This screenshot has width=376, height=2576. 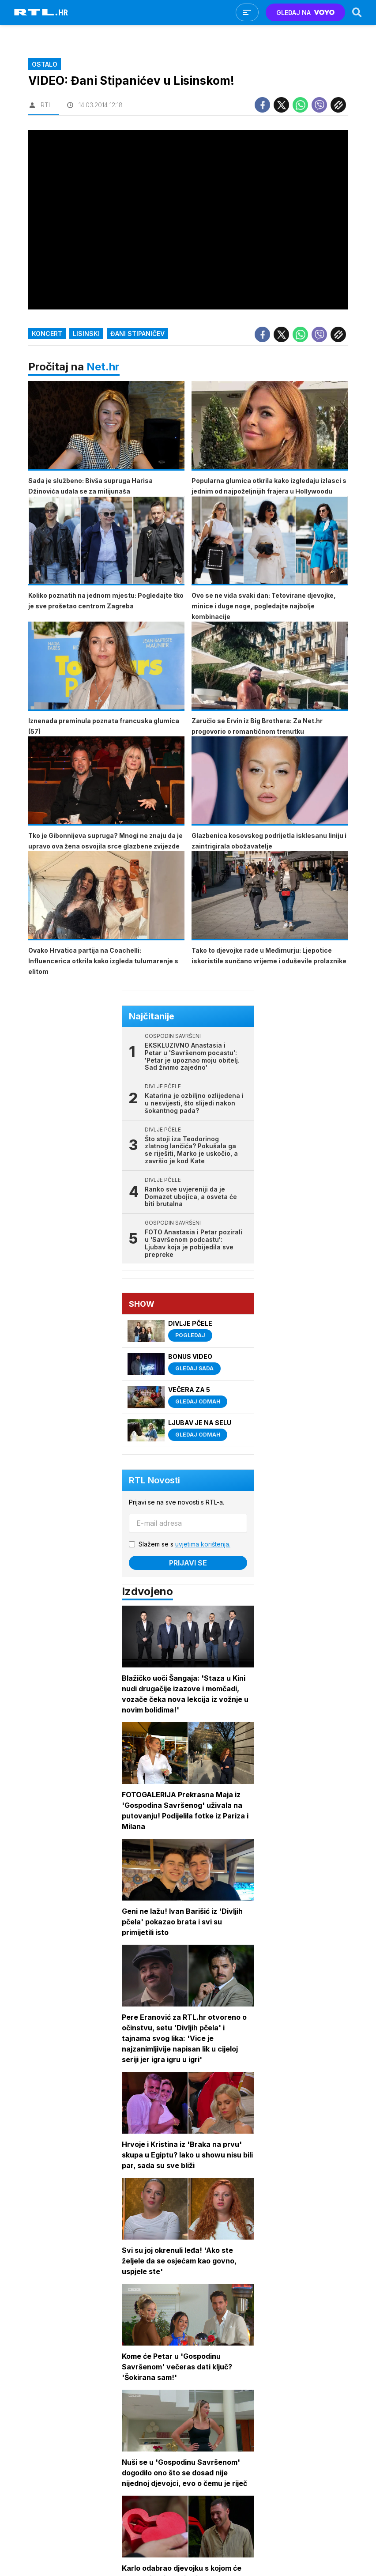 What do you see at coordinates (154, 1480) in the screenshot?
I see `RTL Novosti` at bounding box center [154, 1480].